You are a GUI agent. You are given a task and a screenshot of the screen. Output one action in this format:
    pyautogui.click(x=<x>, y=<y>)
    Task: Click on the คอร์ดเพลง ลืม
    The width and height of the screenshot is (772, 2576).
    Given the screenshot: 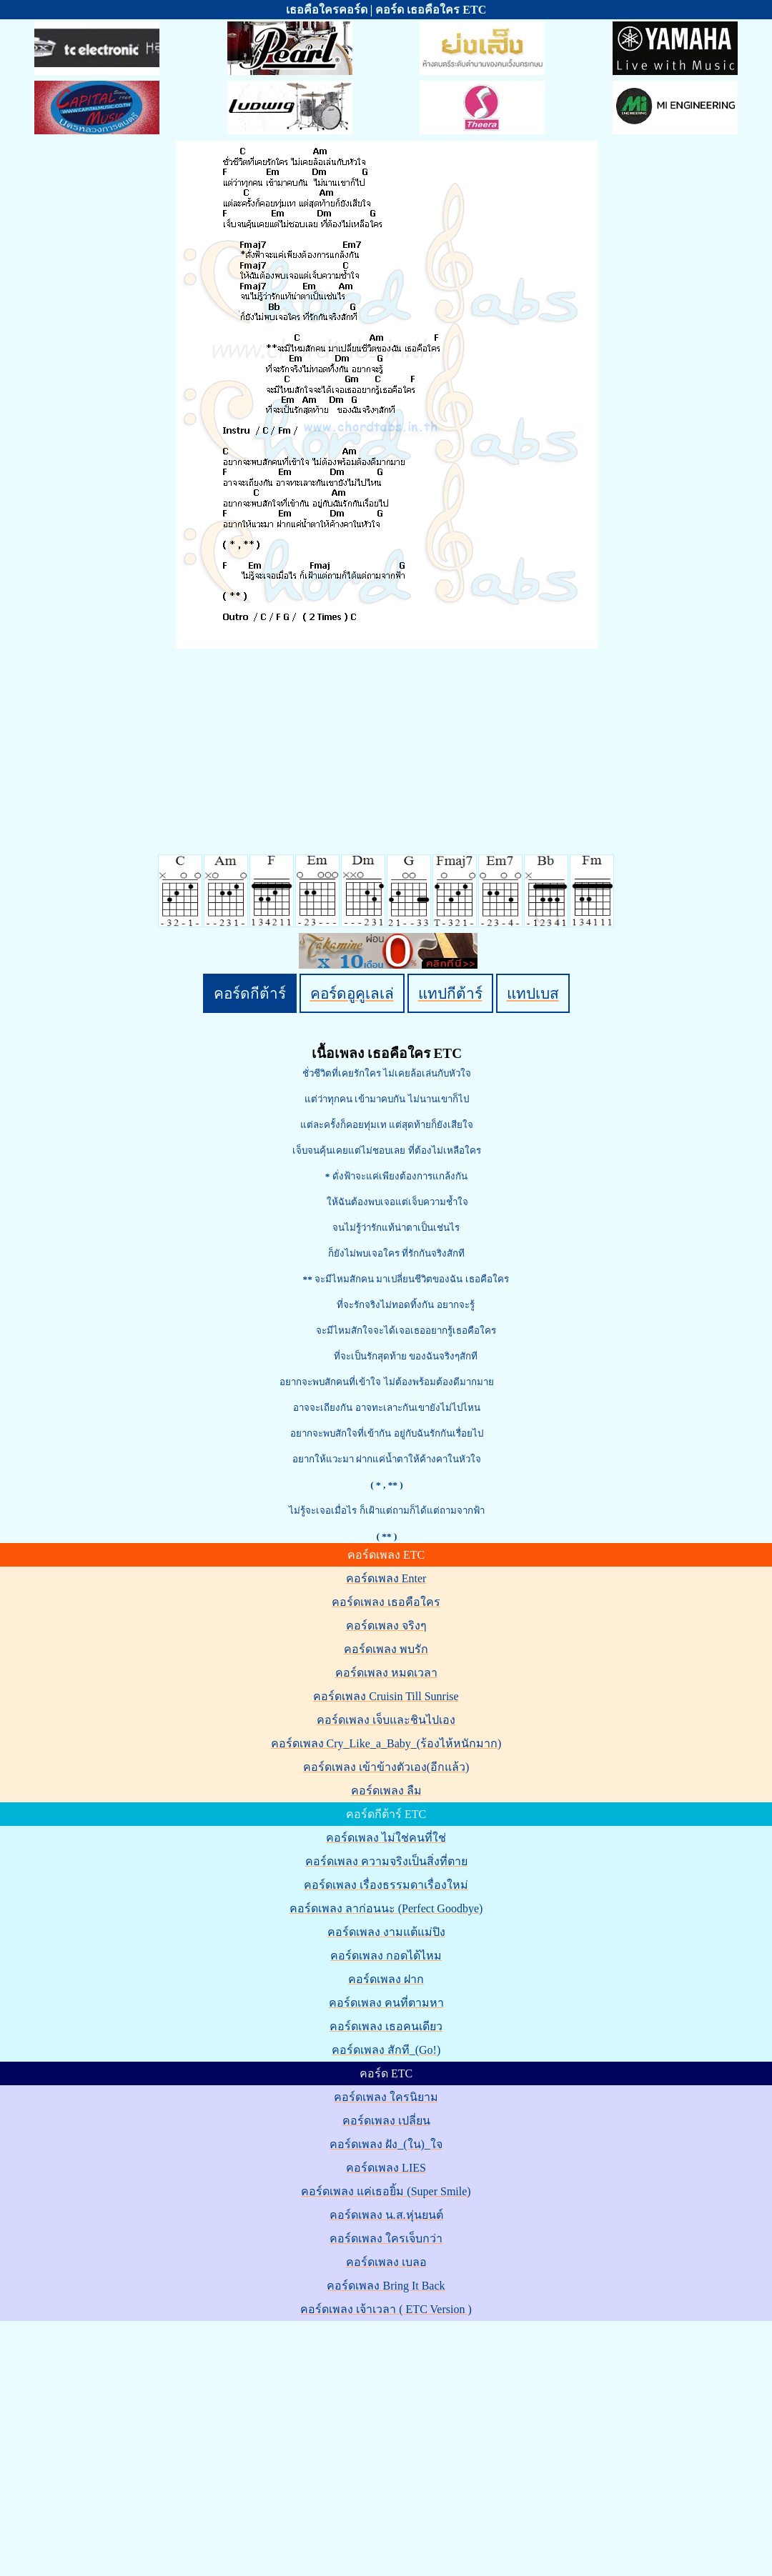 What is the action you would take?
    pyautogui.click(x=386, y=1790)
    